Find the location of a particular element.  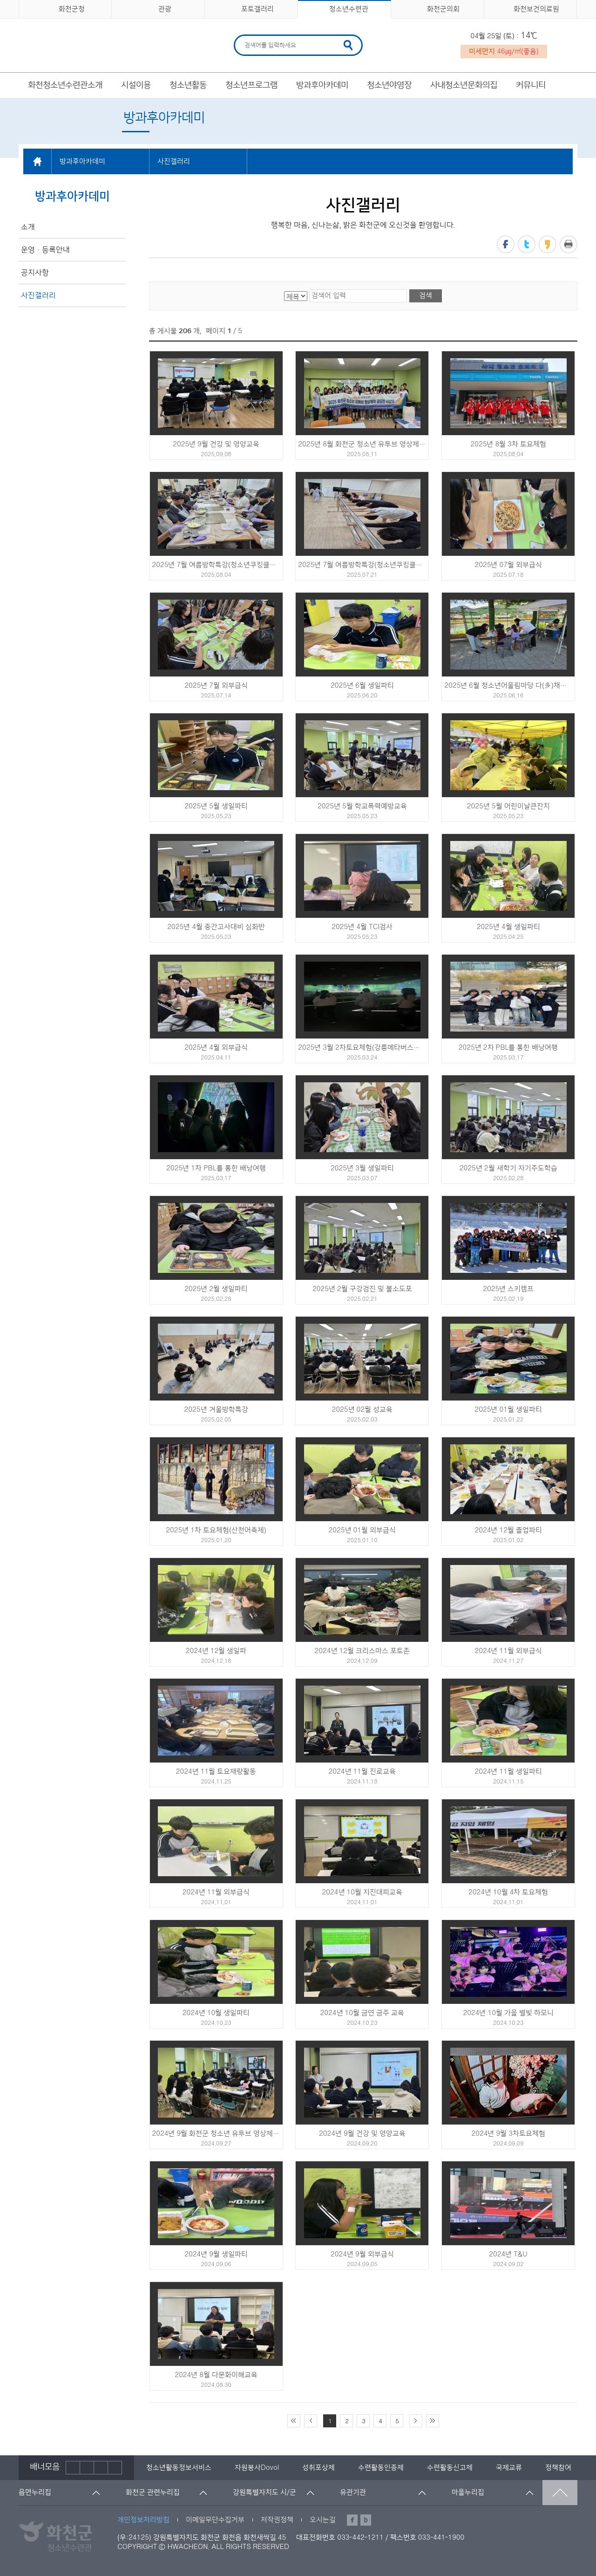

청소년활동정보서비스 is located at coordinates (178, 2468).